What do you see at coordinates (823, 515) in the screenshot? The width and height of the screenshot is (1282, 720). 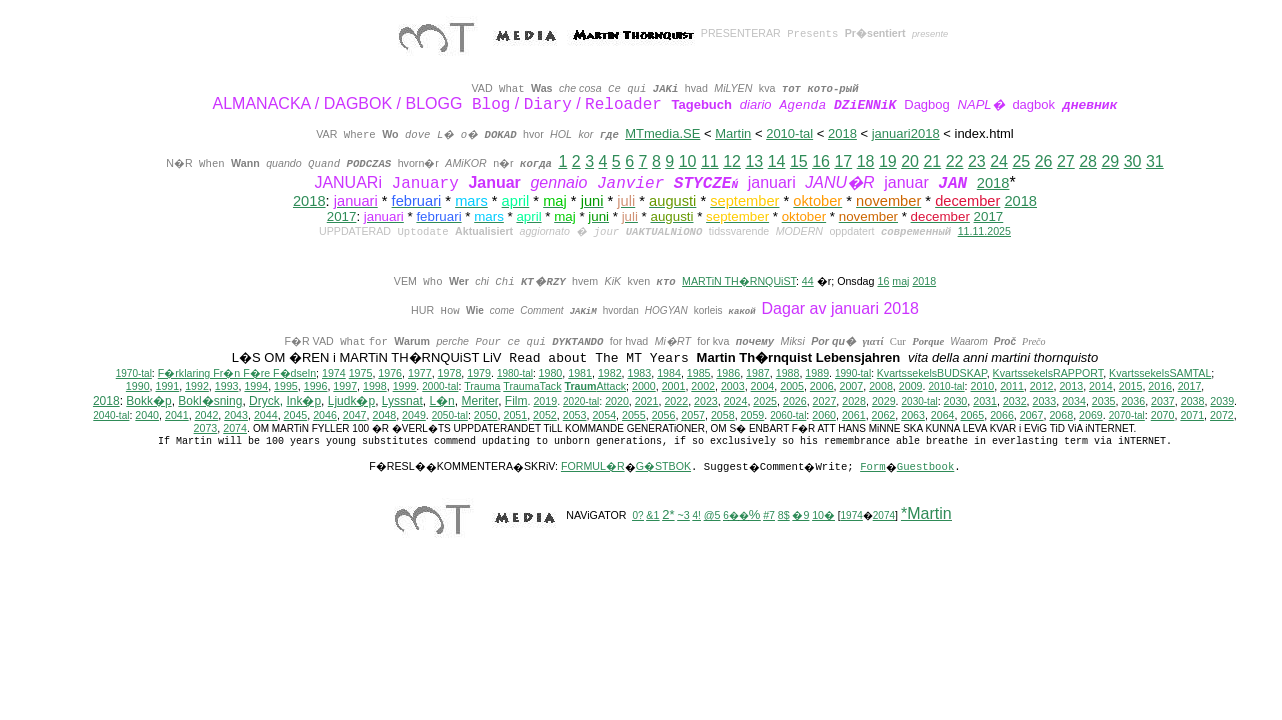 I see `10�` at bounding box center [823, 515].